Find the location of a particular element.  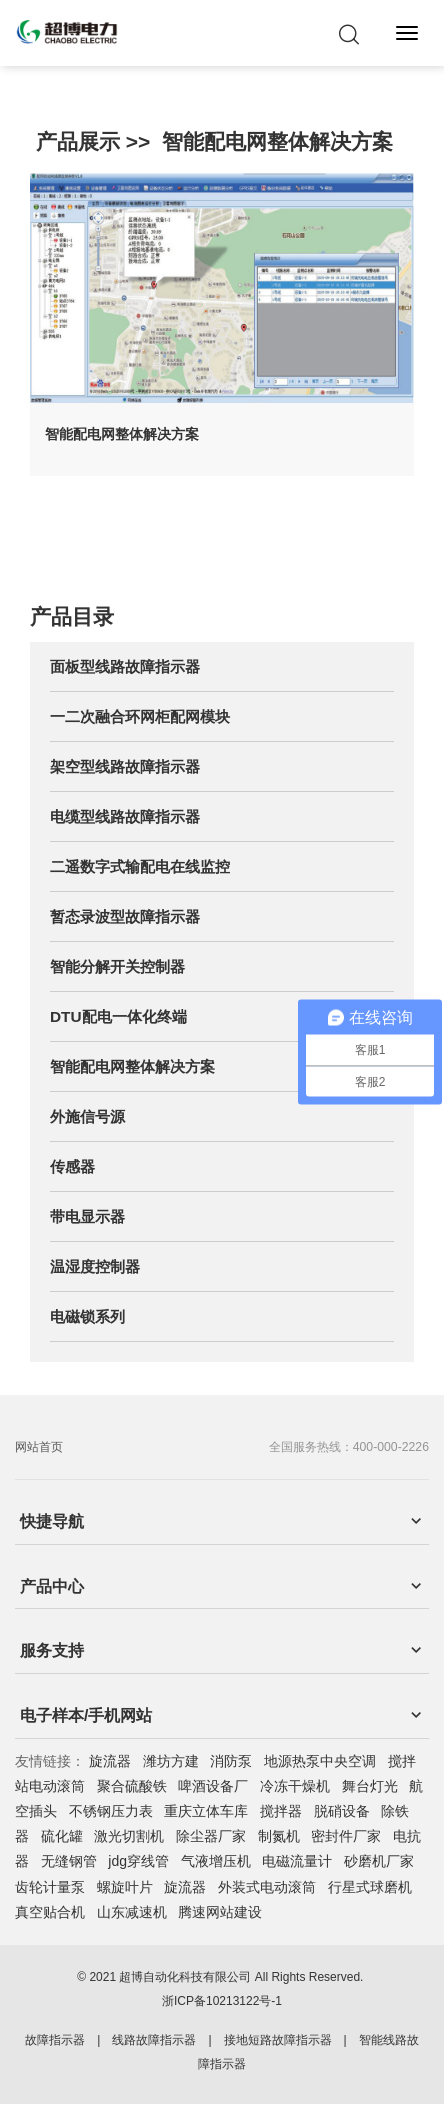

腾速网站建设 is located at coordinates (220, 1912).